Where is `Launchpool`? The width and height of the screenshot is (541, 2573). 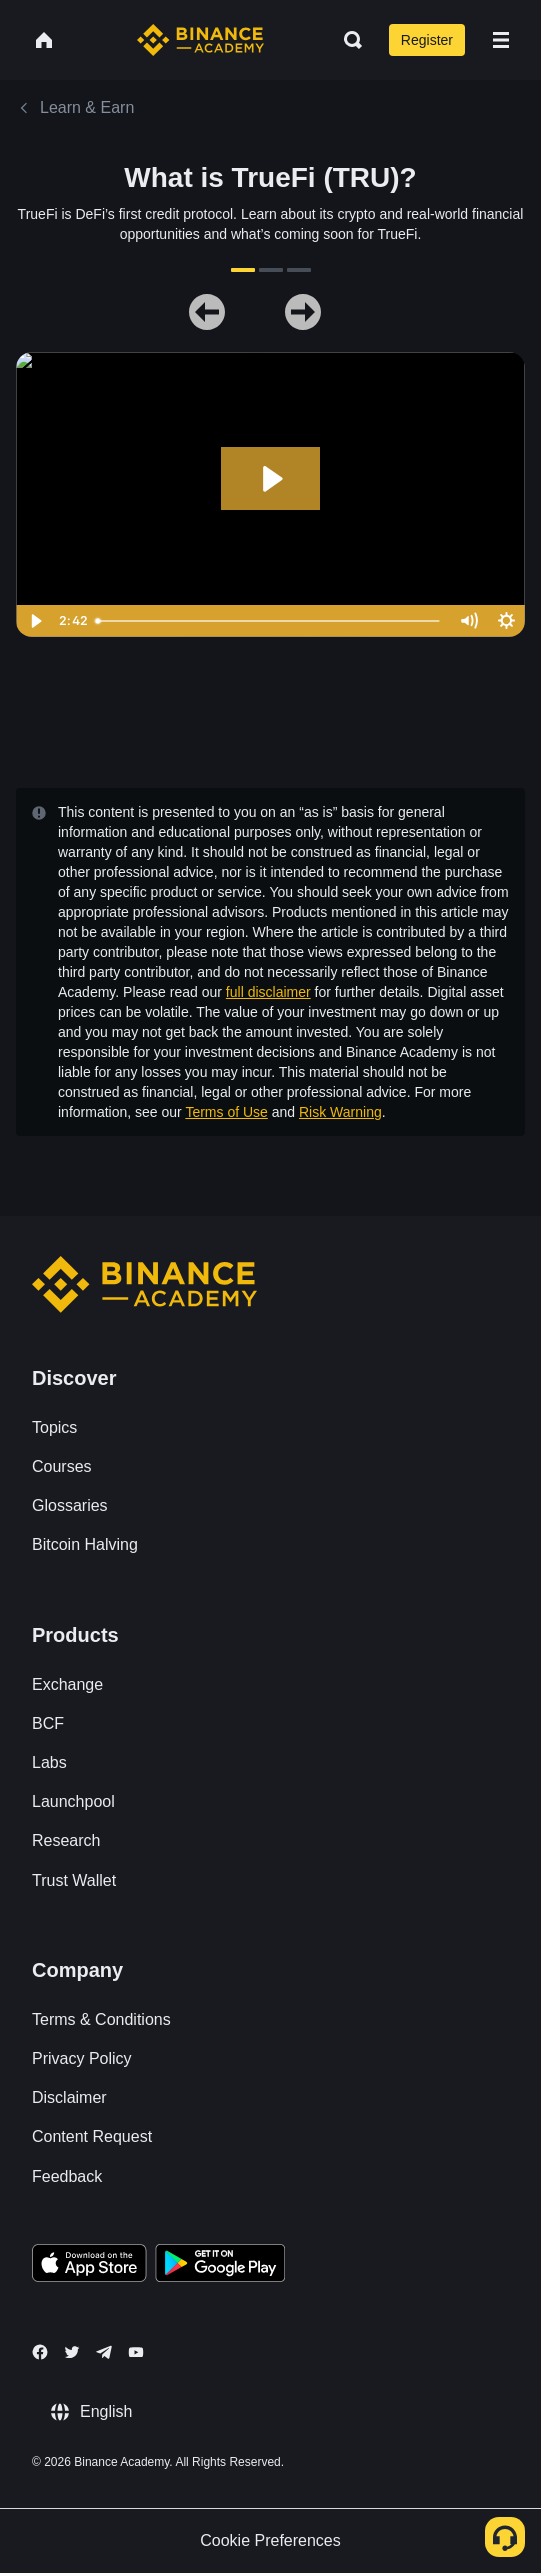
Launchpool is located at coordinates (73, 1801).